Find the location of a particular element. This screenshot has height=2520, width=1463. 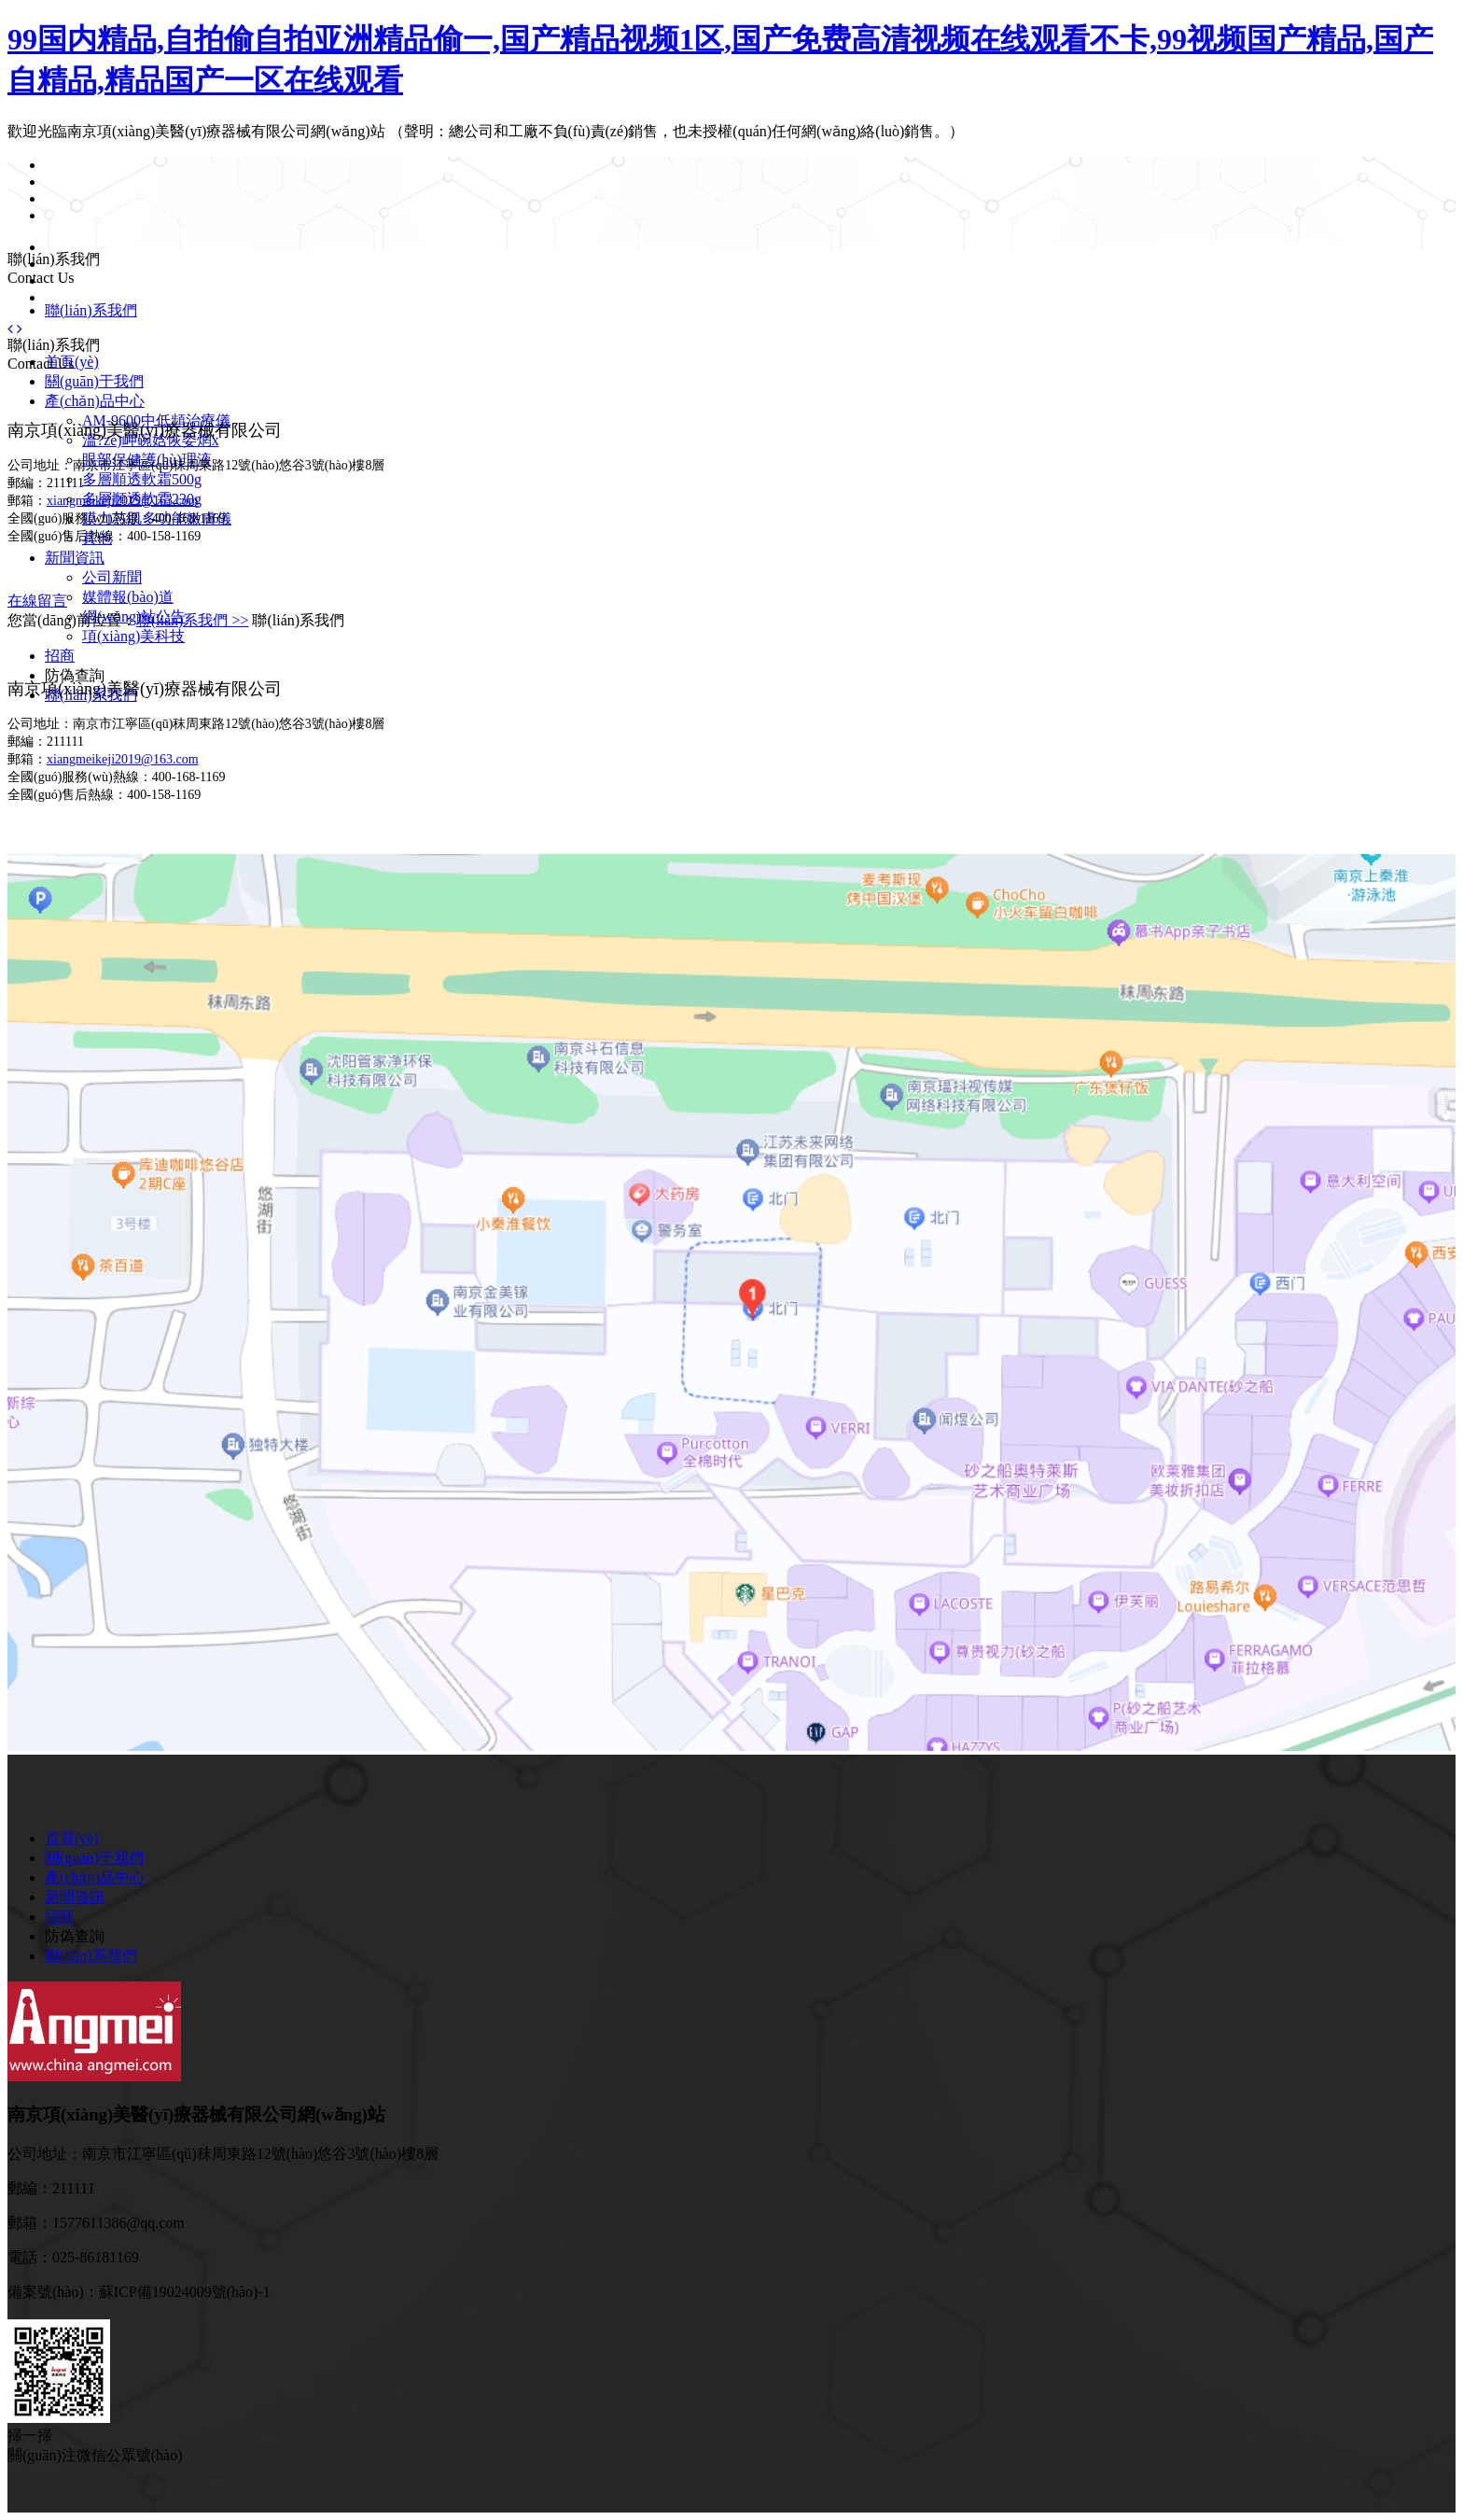

備案號(hào)：蘇ICP備19024009號(hào)-1 is located at coordinates (139, 2292).